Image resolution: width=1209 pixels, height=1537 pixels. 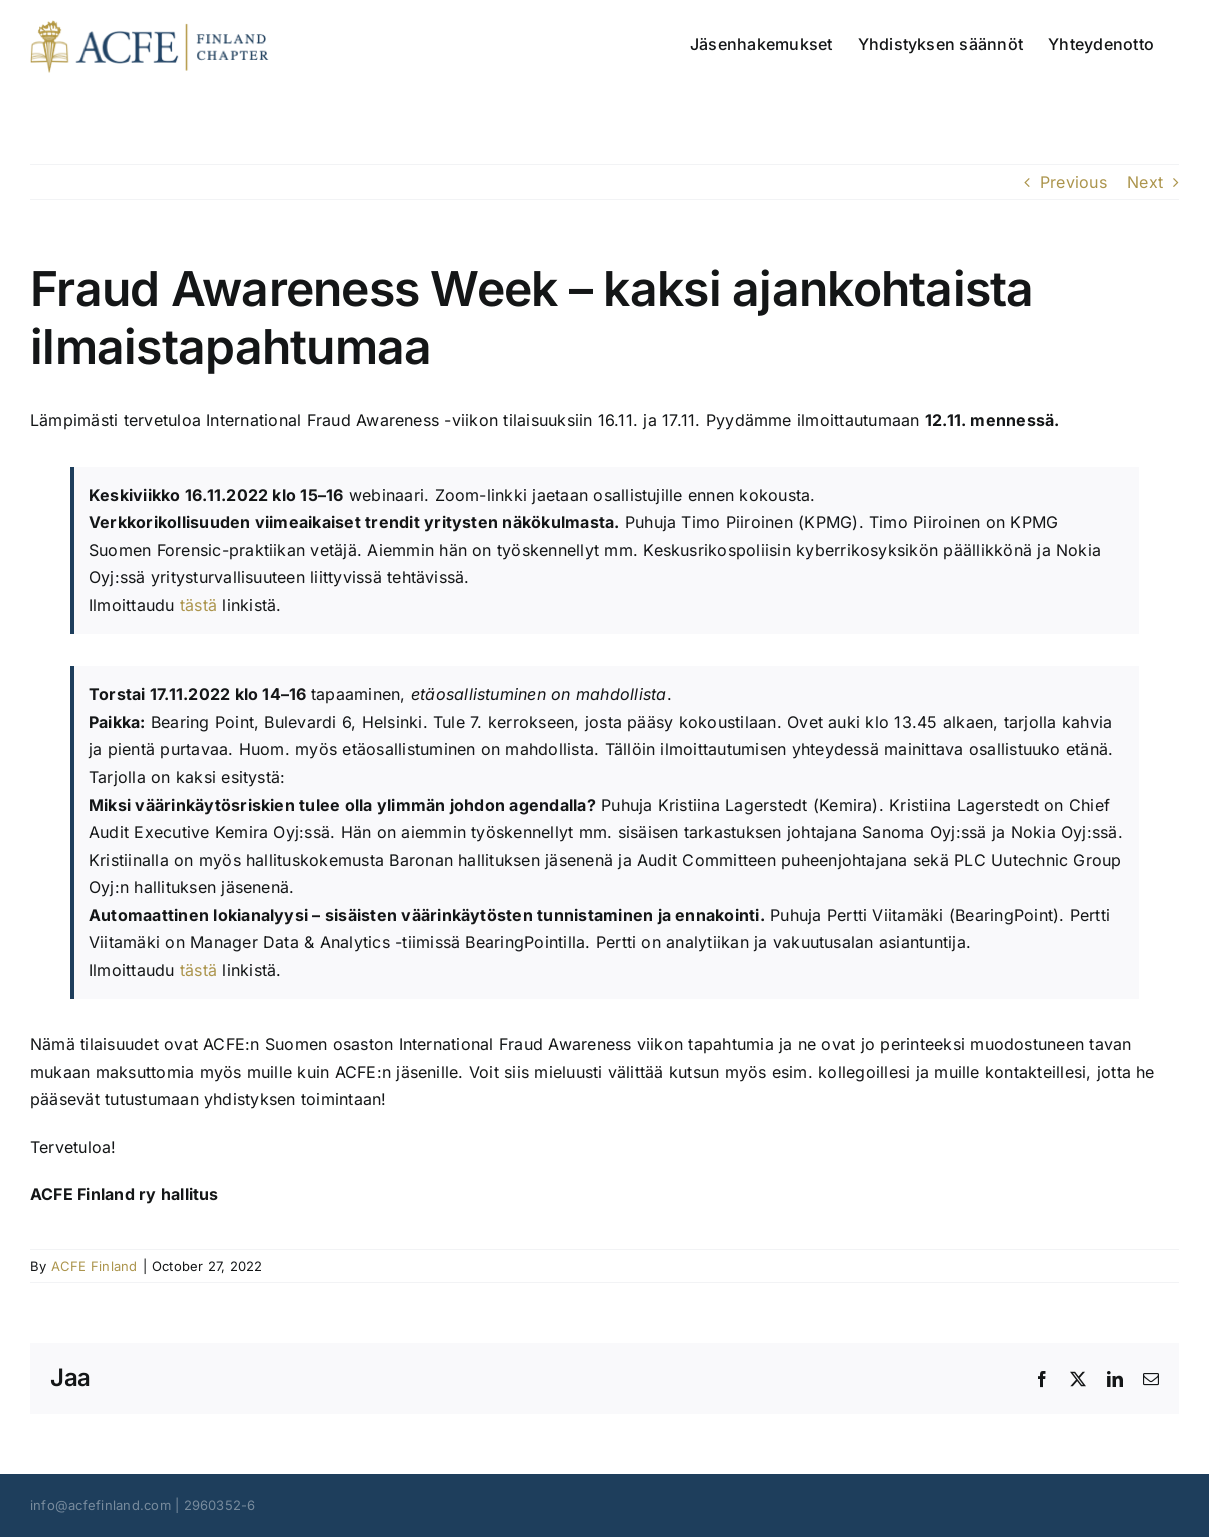 What do you see at coordinates (94, 1266) in the screenshot?
I see `ACFE Finland` at bounding box center [94, 1266].